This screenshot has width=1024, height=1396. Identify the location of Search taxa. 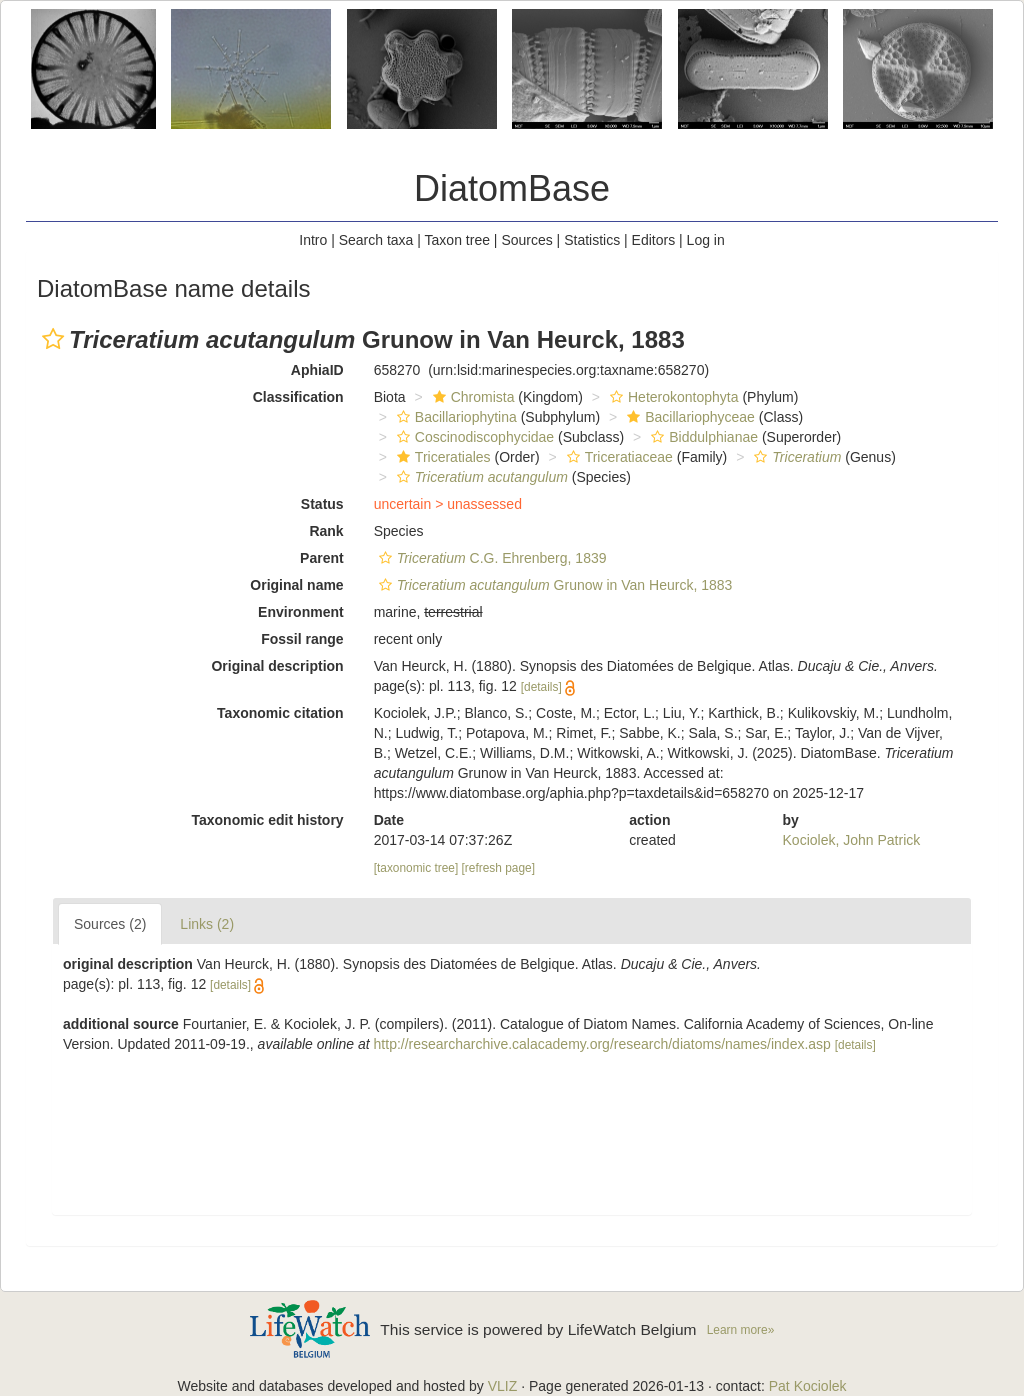
(376, 240).